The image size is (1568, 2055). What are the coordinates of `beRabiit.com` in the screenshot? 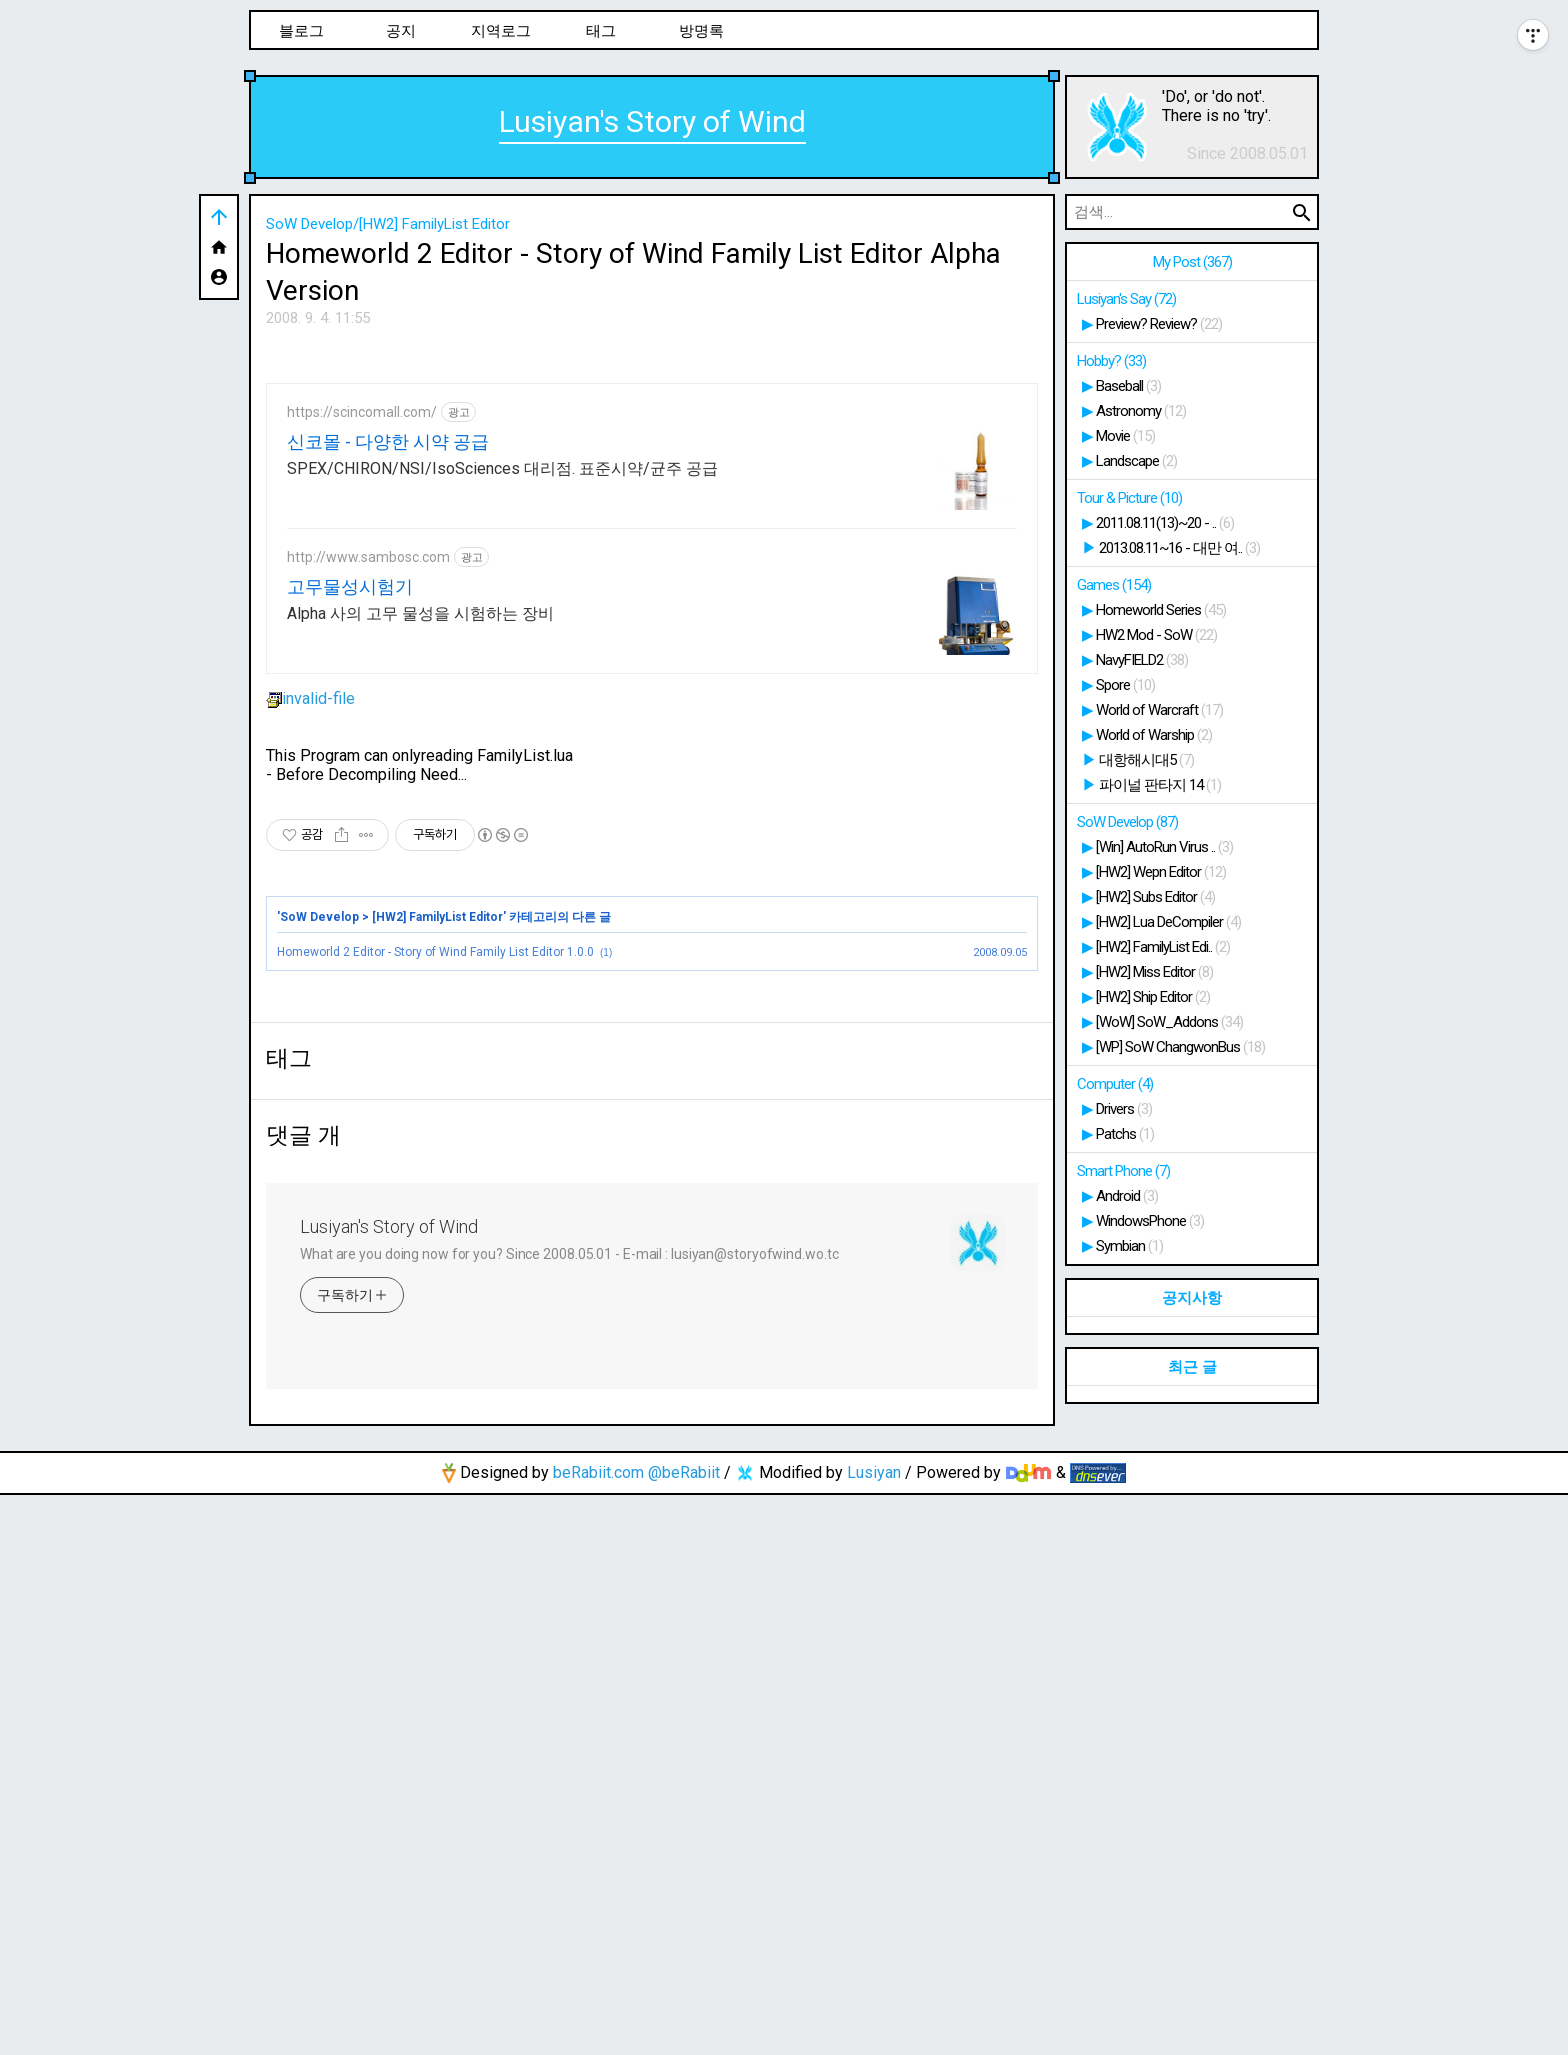 It's located at (598, 2032).